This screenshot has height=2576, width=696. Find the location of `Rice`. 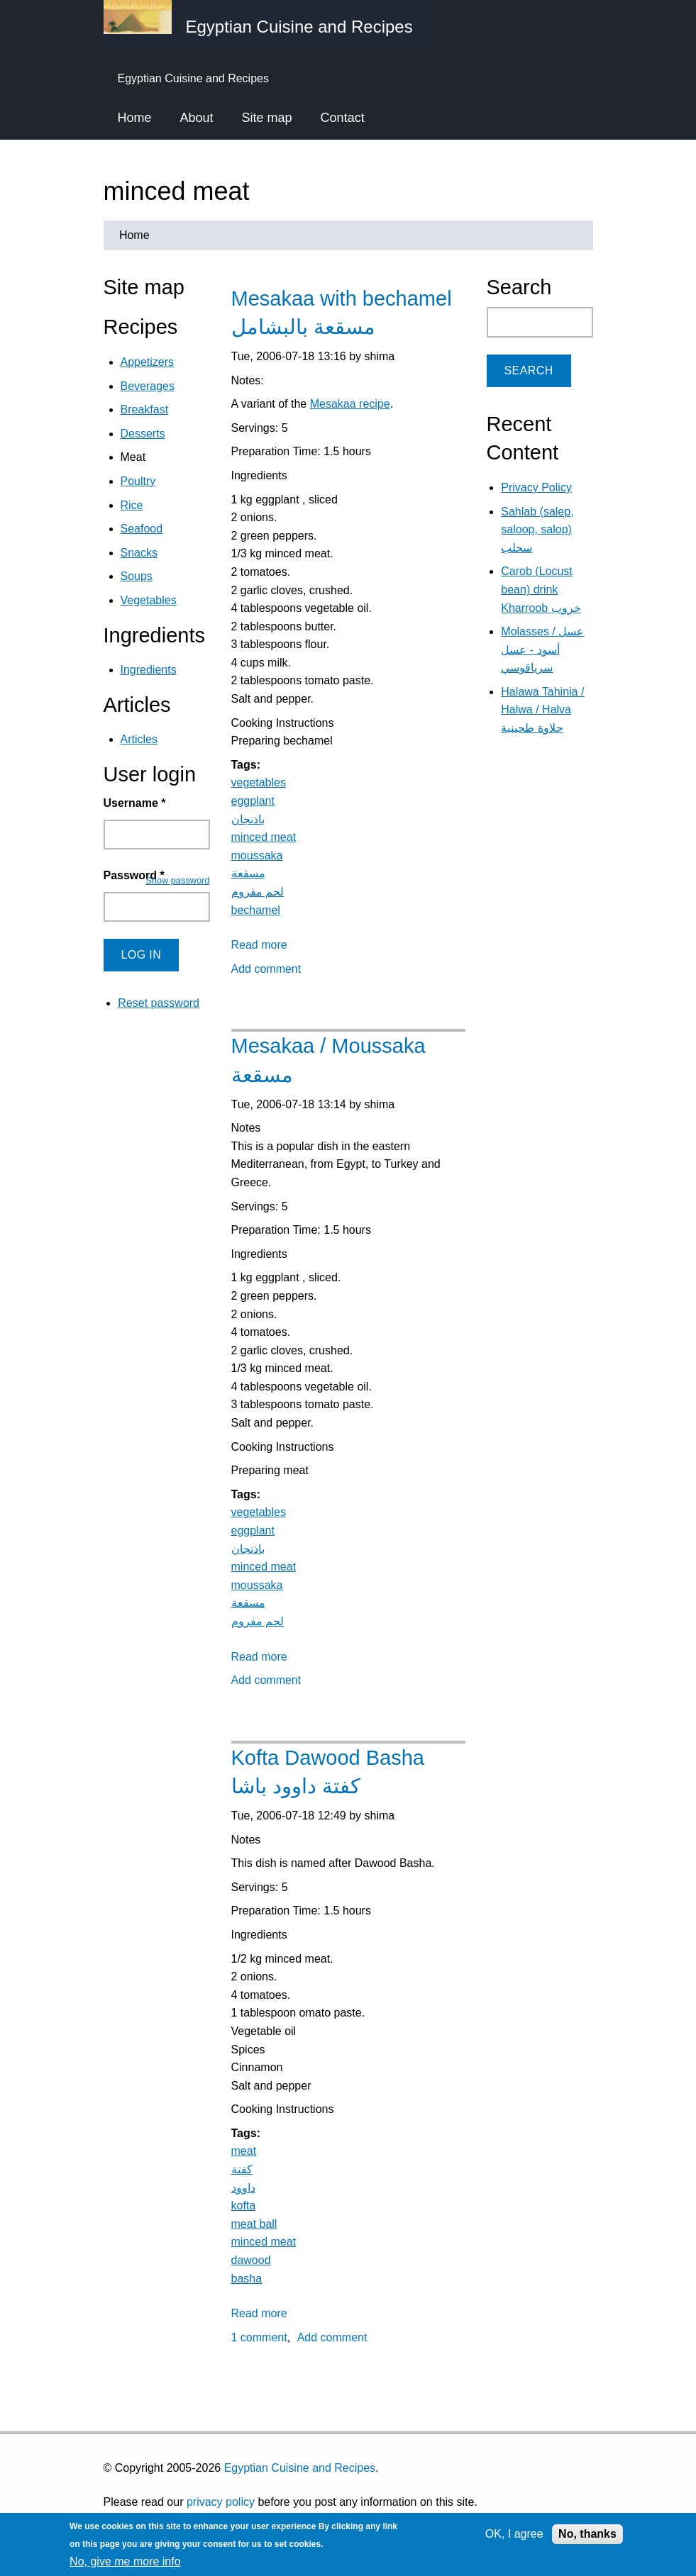

Rice is located at coordinates (132, 505).